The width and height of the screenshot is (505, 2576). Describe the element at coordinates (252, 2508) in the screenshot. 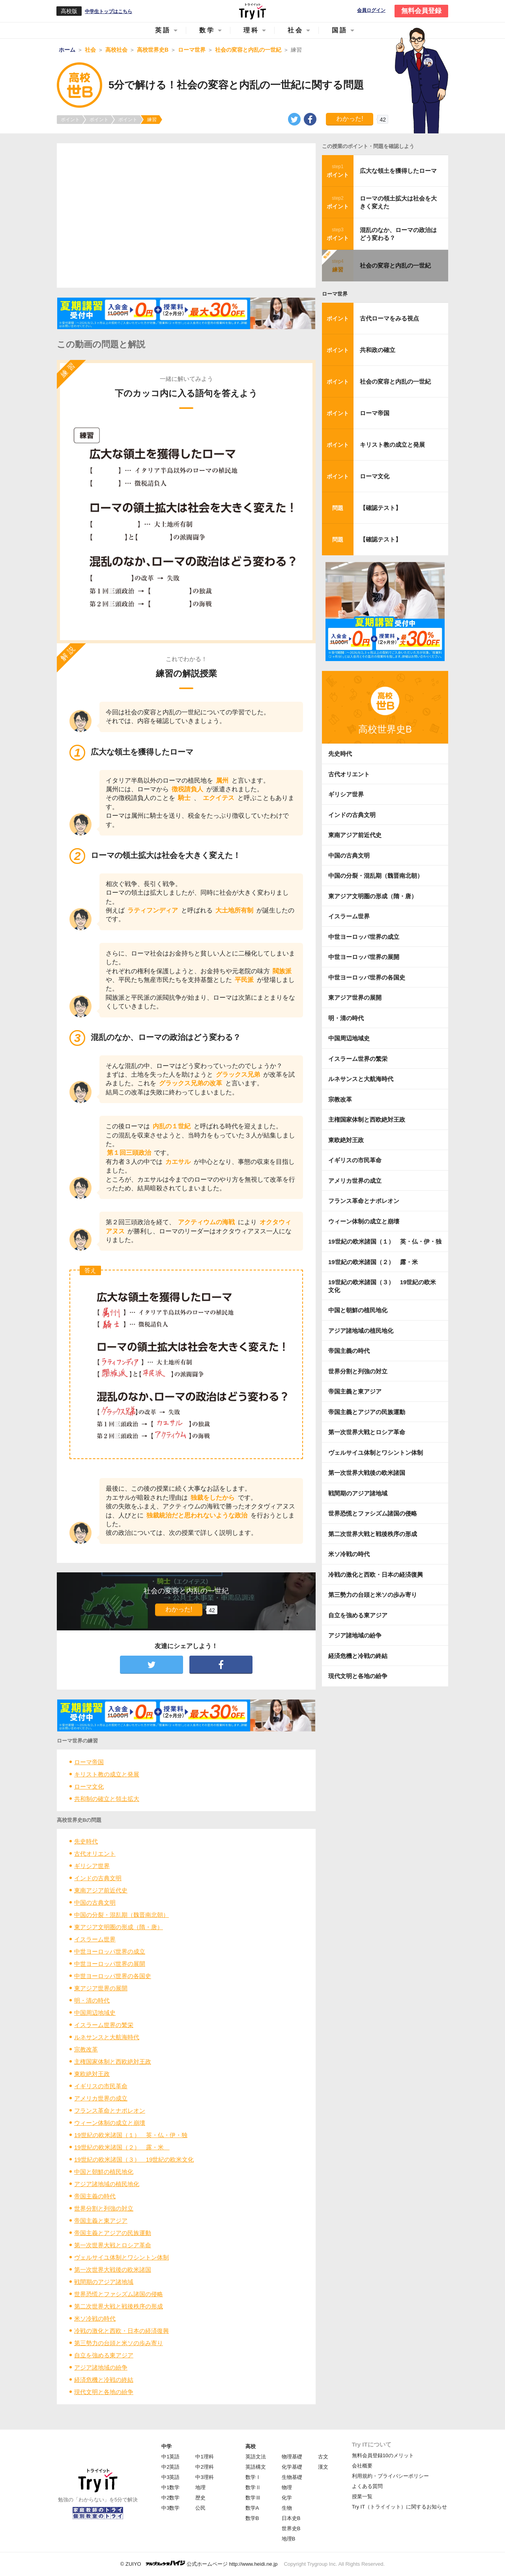

I see `数学A` at that location.